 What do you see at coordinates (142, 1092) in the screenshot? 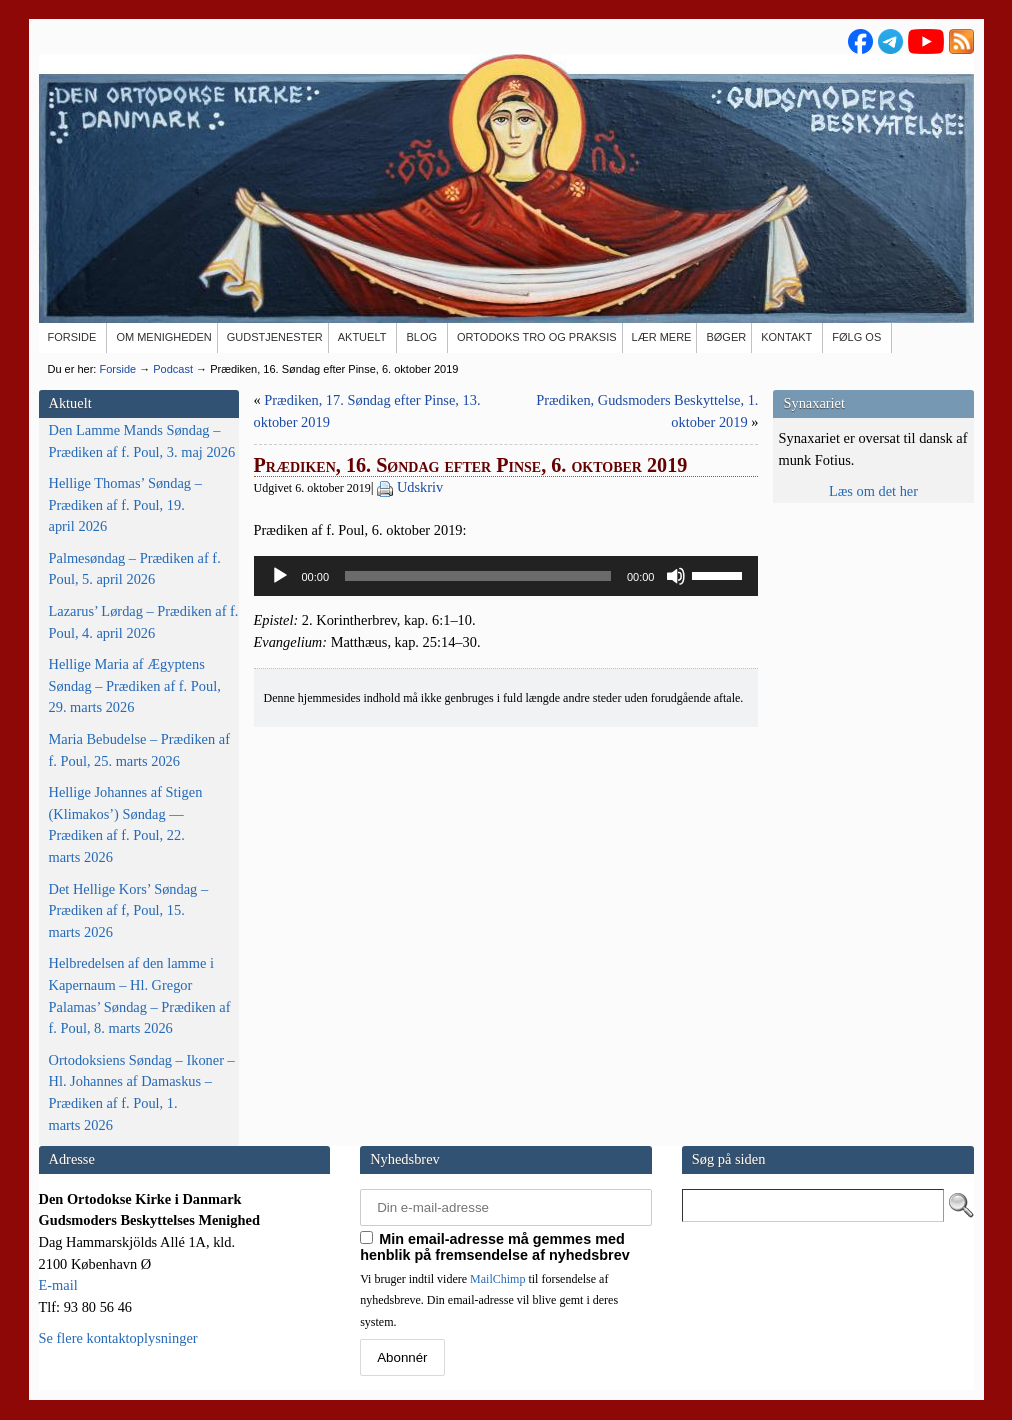
I see `Ortodoksiens Søndag – Ikoner – Hl. Johannes af Damaskus – Prædiken af f. Poul, 1. marts 2026` at bounding box center [142, 1092].